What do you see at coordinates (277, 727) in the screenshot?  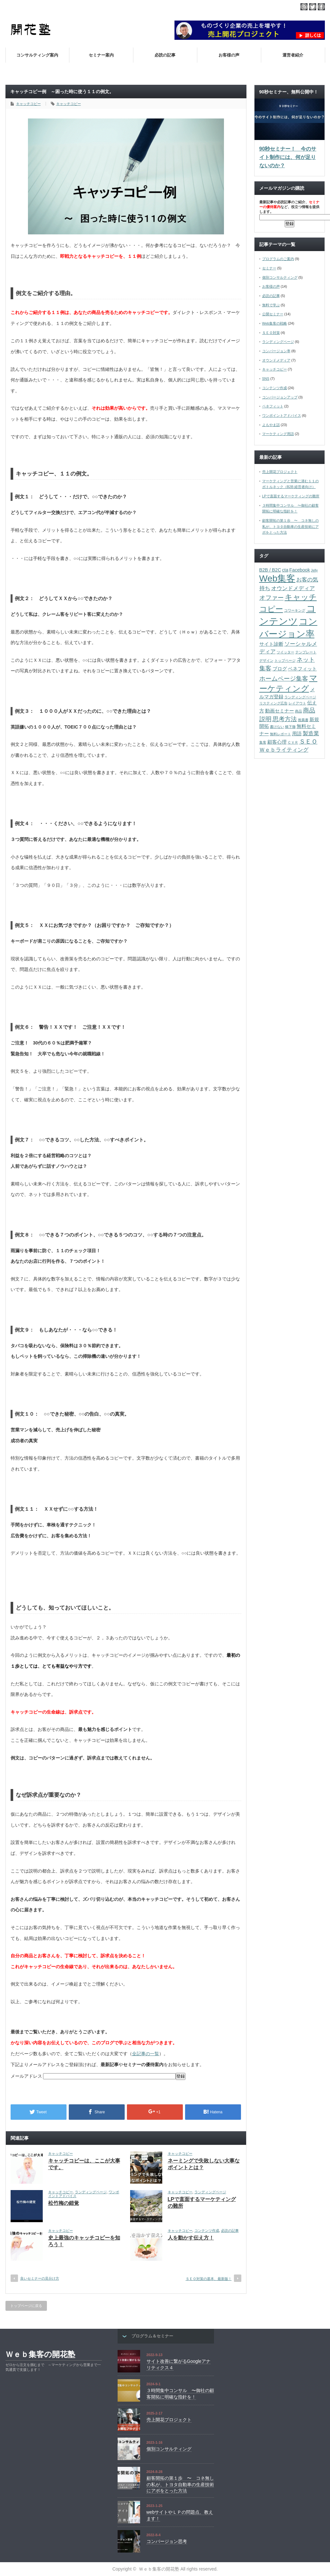 I see `書けない` at bounding box center [277, 727].